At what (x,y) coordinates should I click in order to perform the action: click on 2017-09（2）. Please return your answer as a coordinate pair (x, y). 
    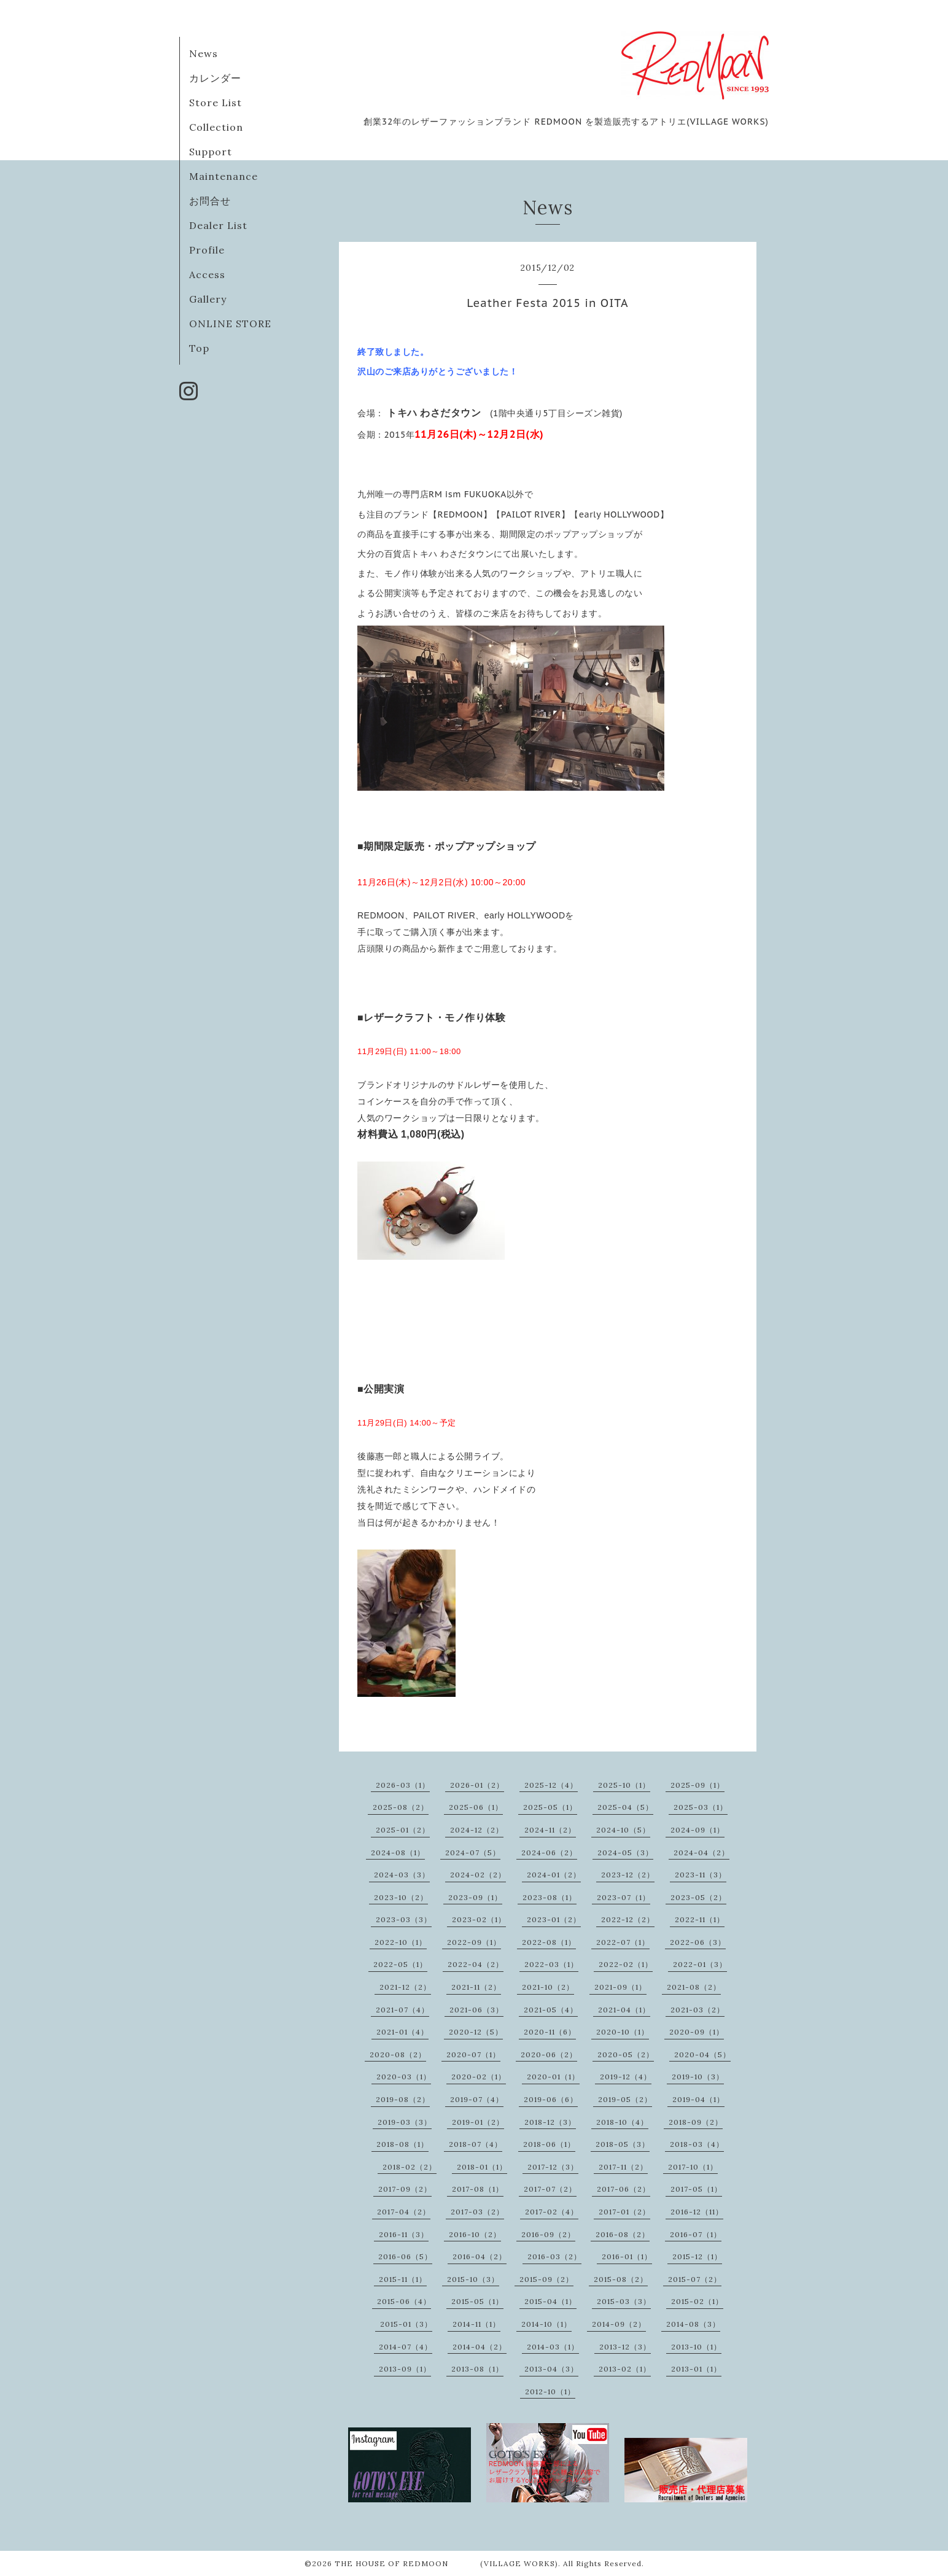
    Looking at the image, I should click on (405, 2189).